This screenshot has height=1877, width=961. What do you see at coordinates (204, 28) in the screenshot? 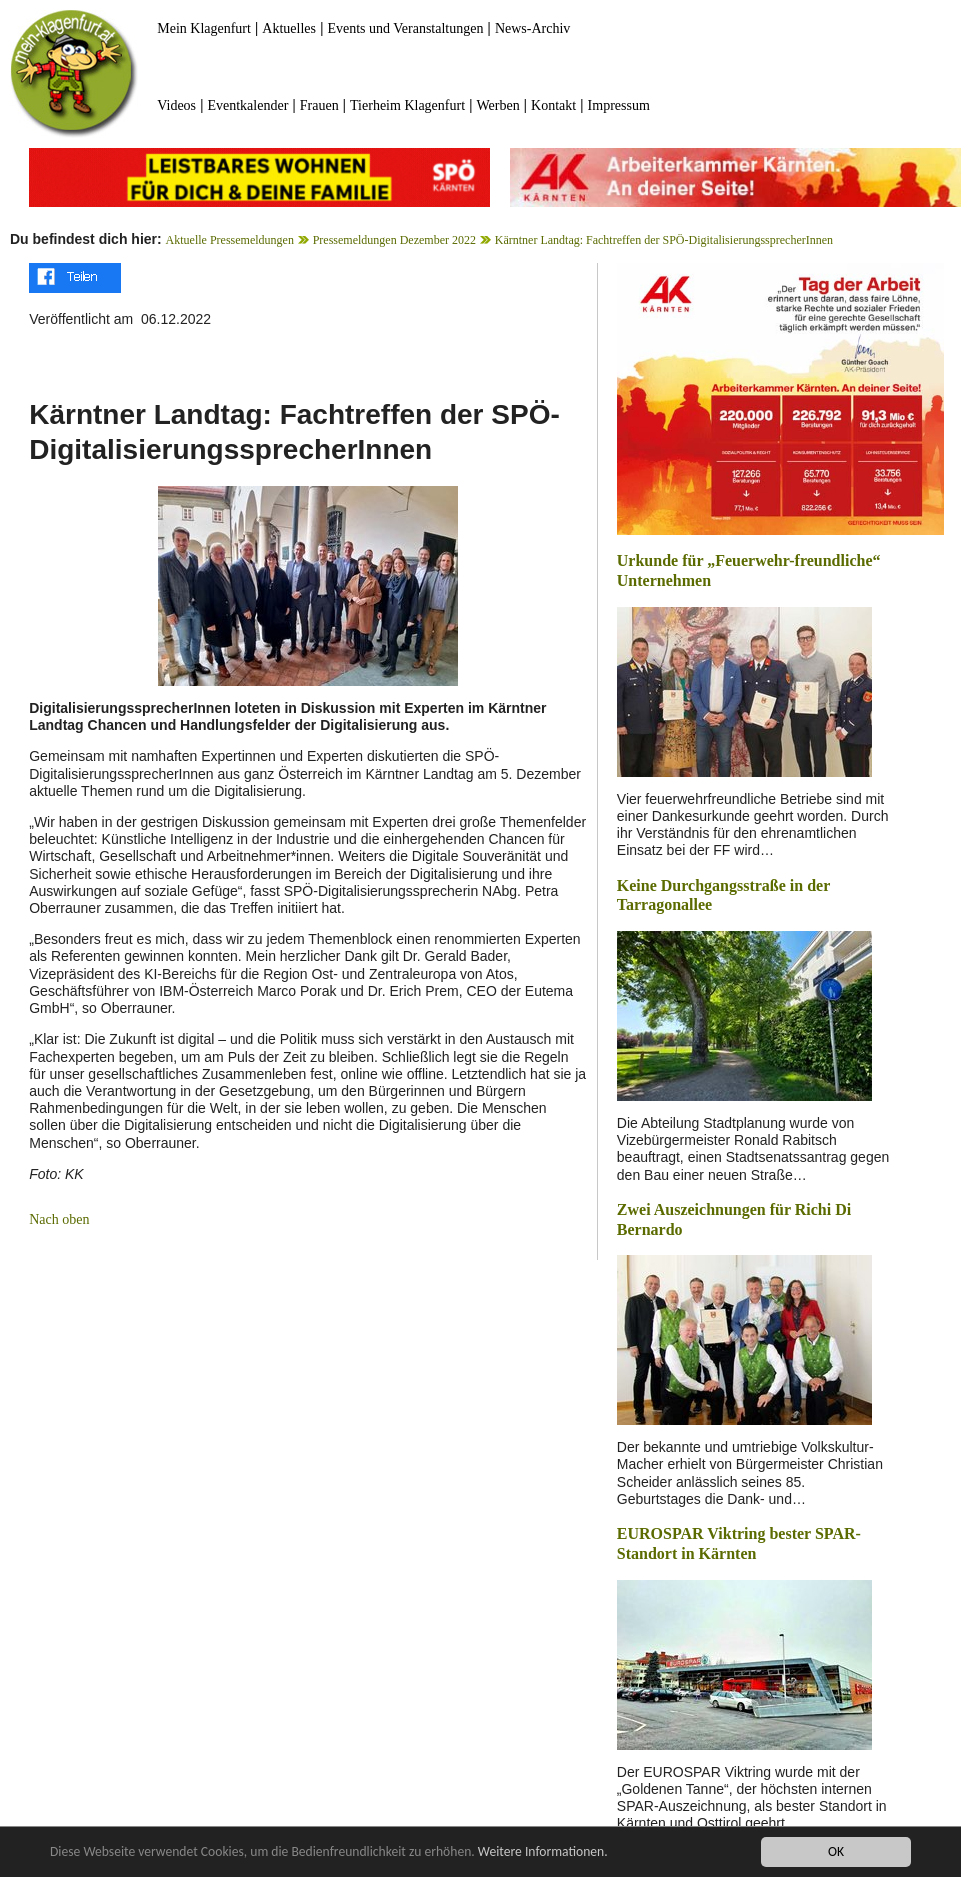
I see `Mein Klagenfurt` at bounding box center [204, 28].